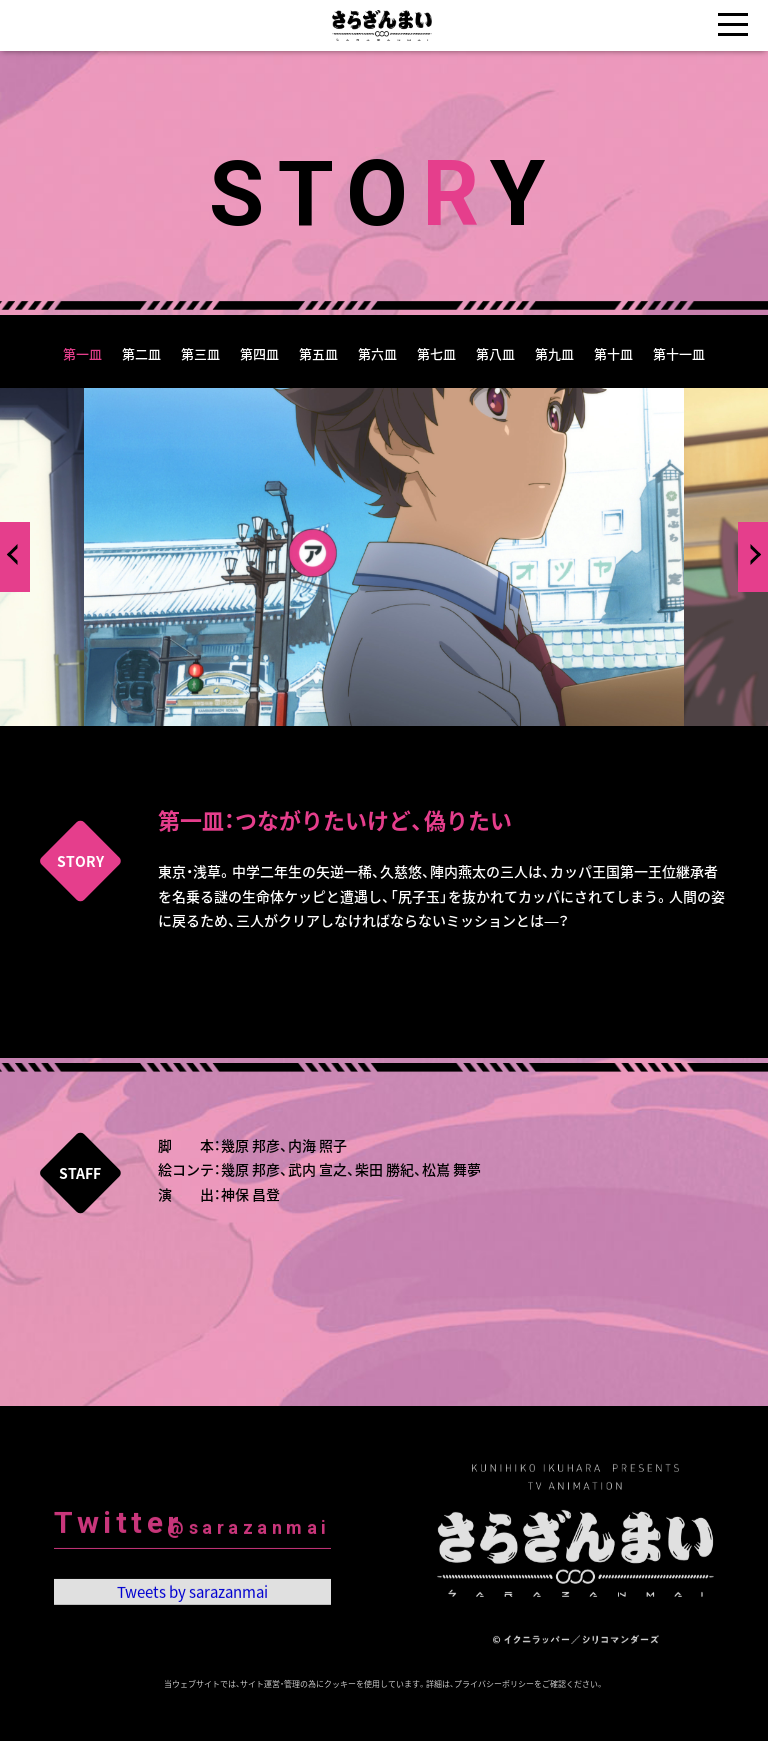 The height and width of the screenshot is (1741, 768). What do you see at coordinates (200, 353) in the screenshot?
I see `第三皿` at bounding box center [200, 353].